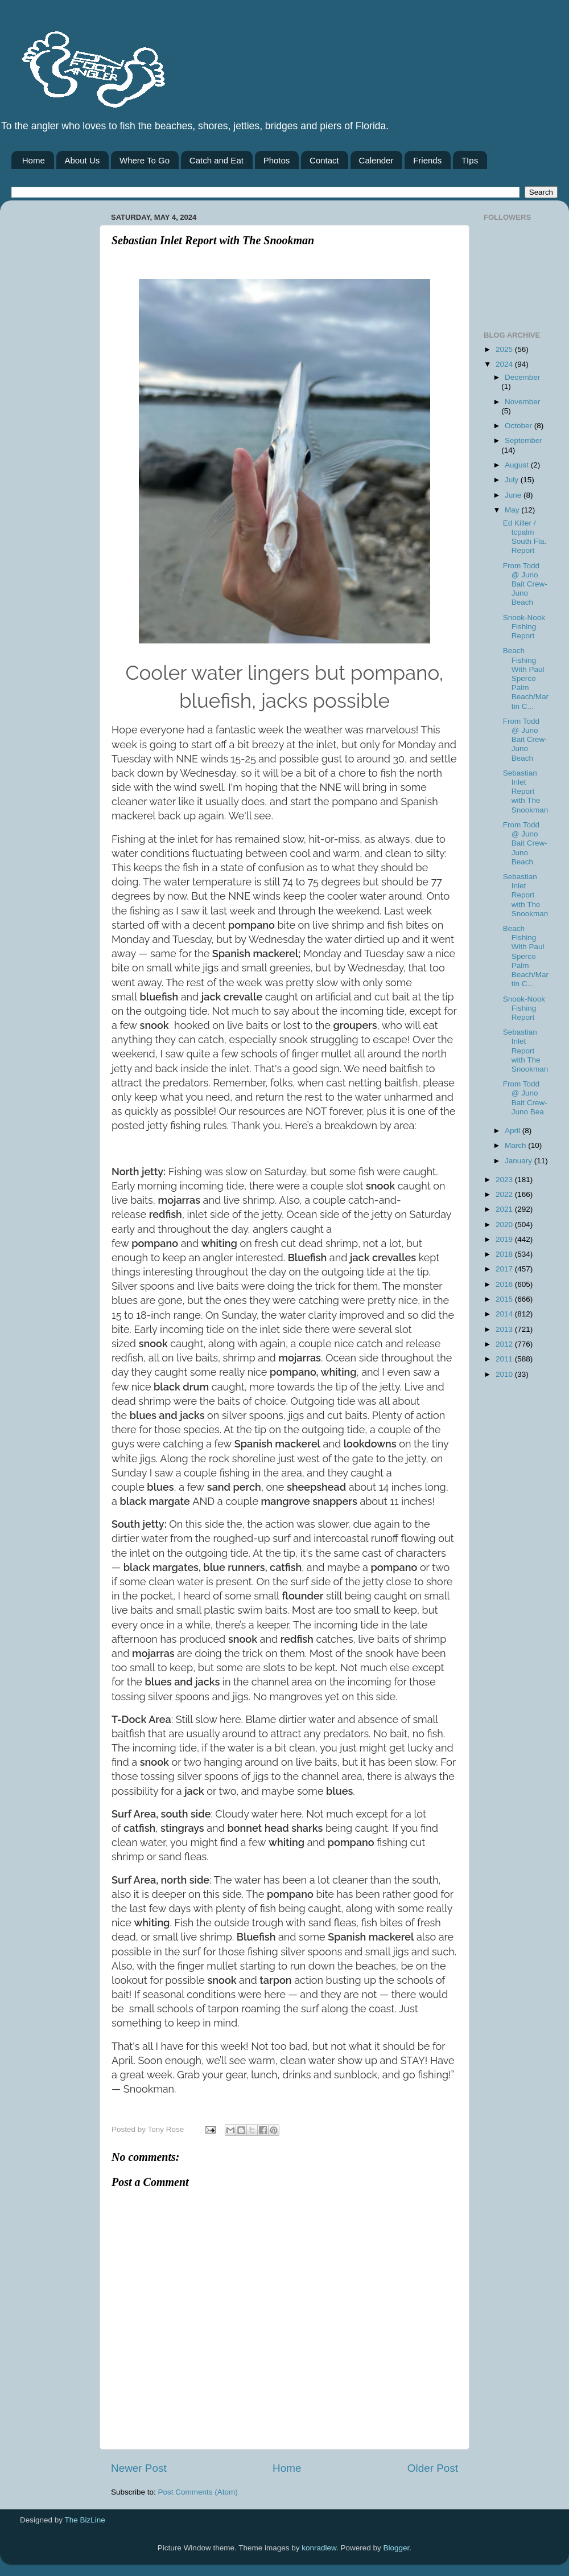 The height and width of the screenshot is (2576, 569). Describe the element at coordinates (513, 479) in the screenshot. I see `July` at that location.